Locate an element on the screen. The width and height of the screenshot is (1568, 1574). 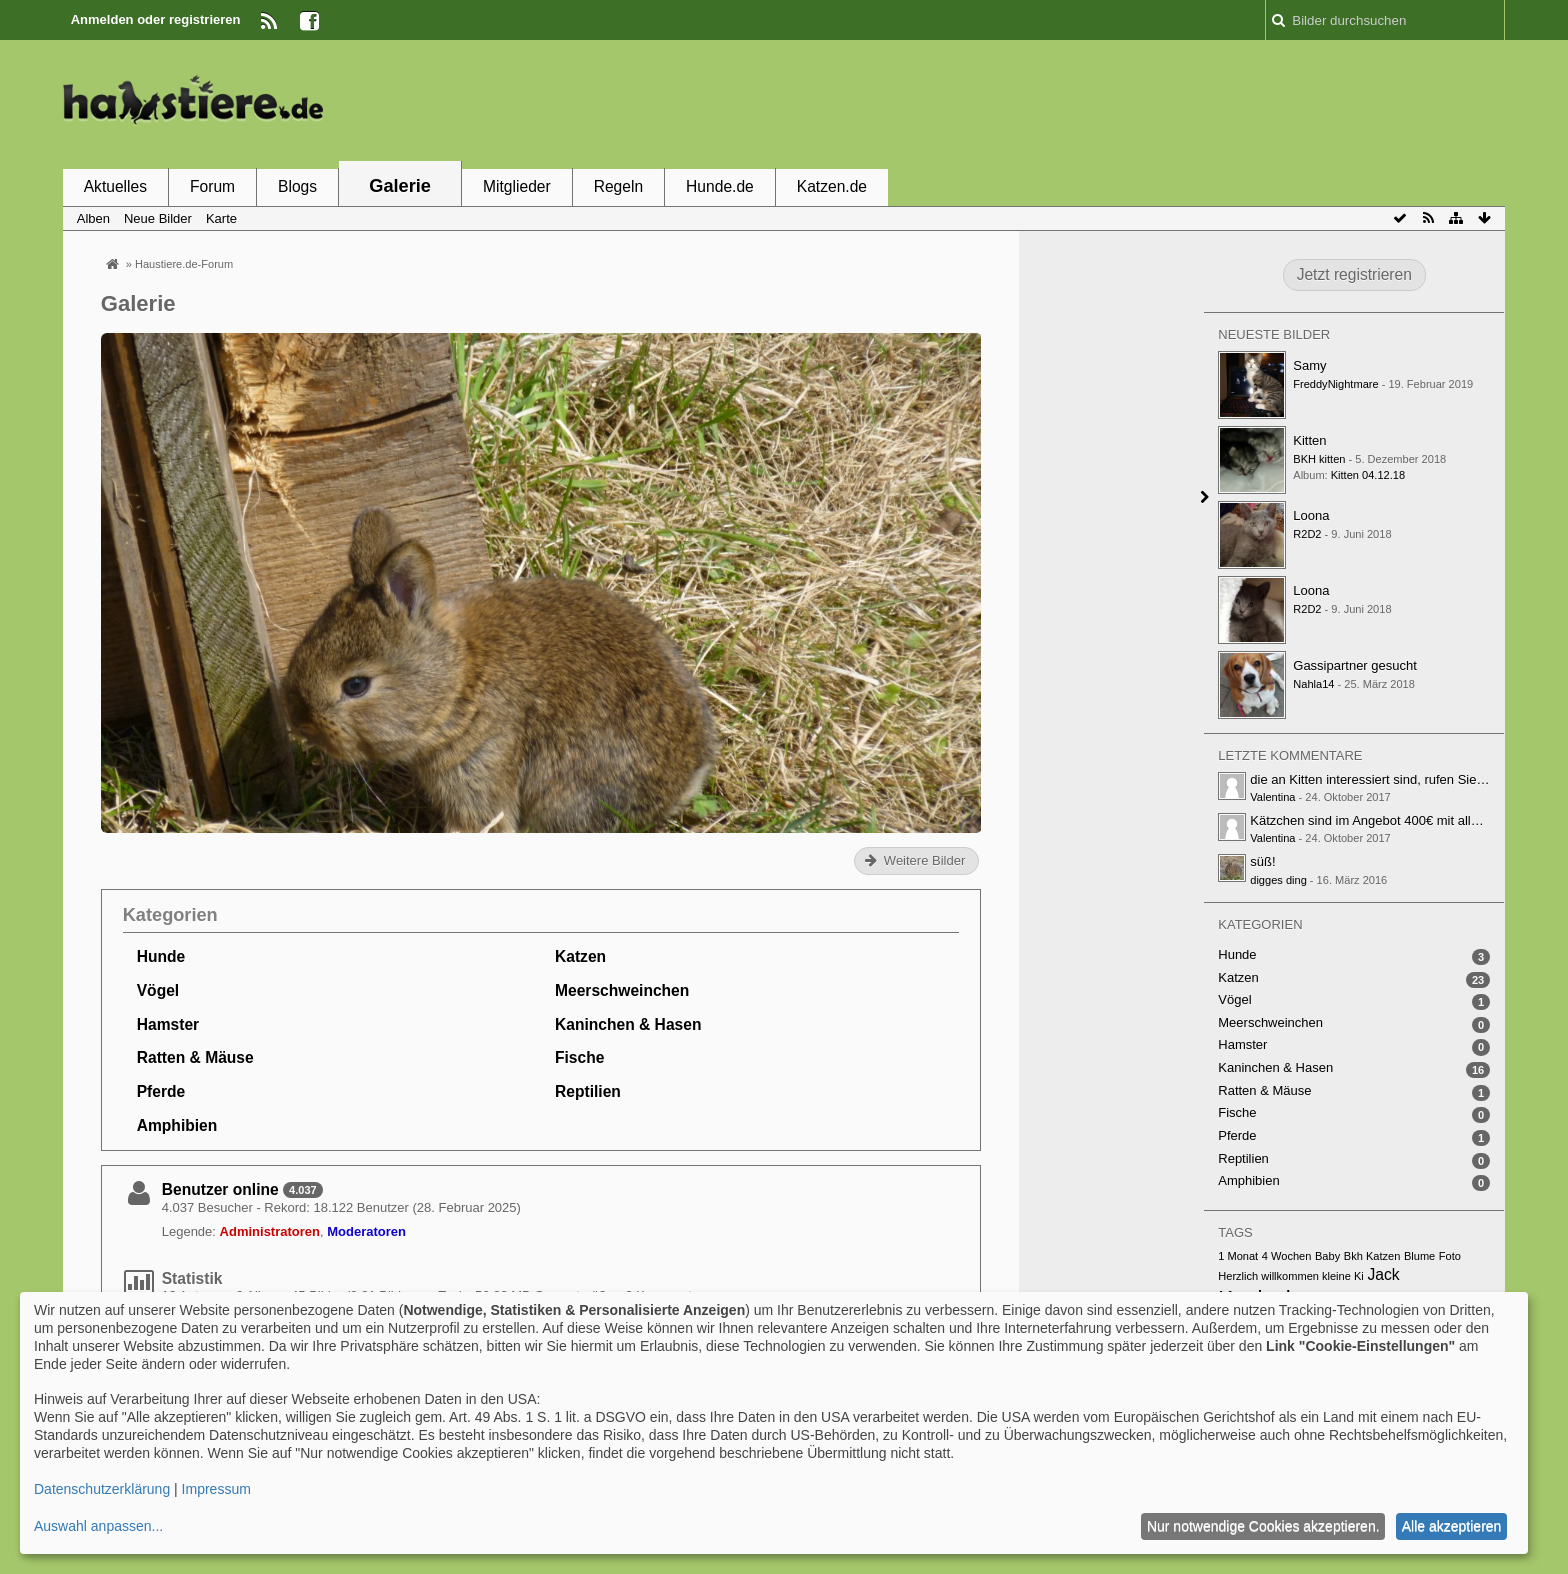
Blogs is located at coordinates (297, 186).